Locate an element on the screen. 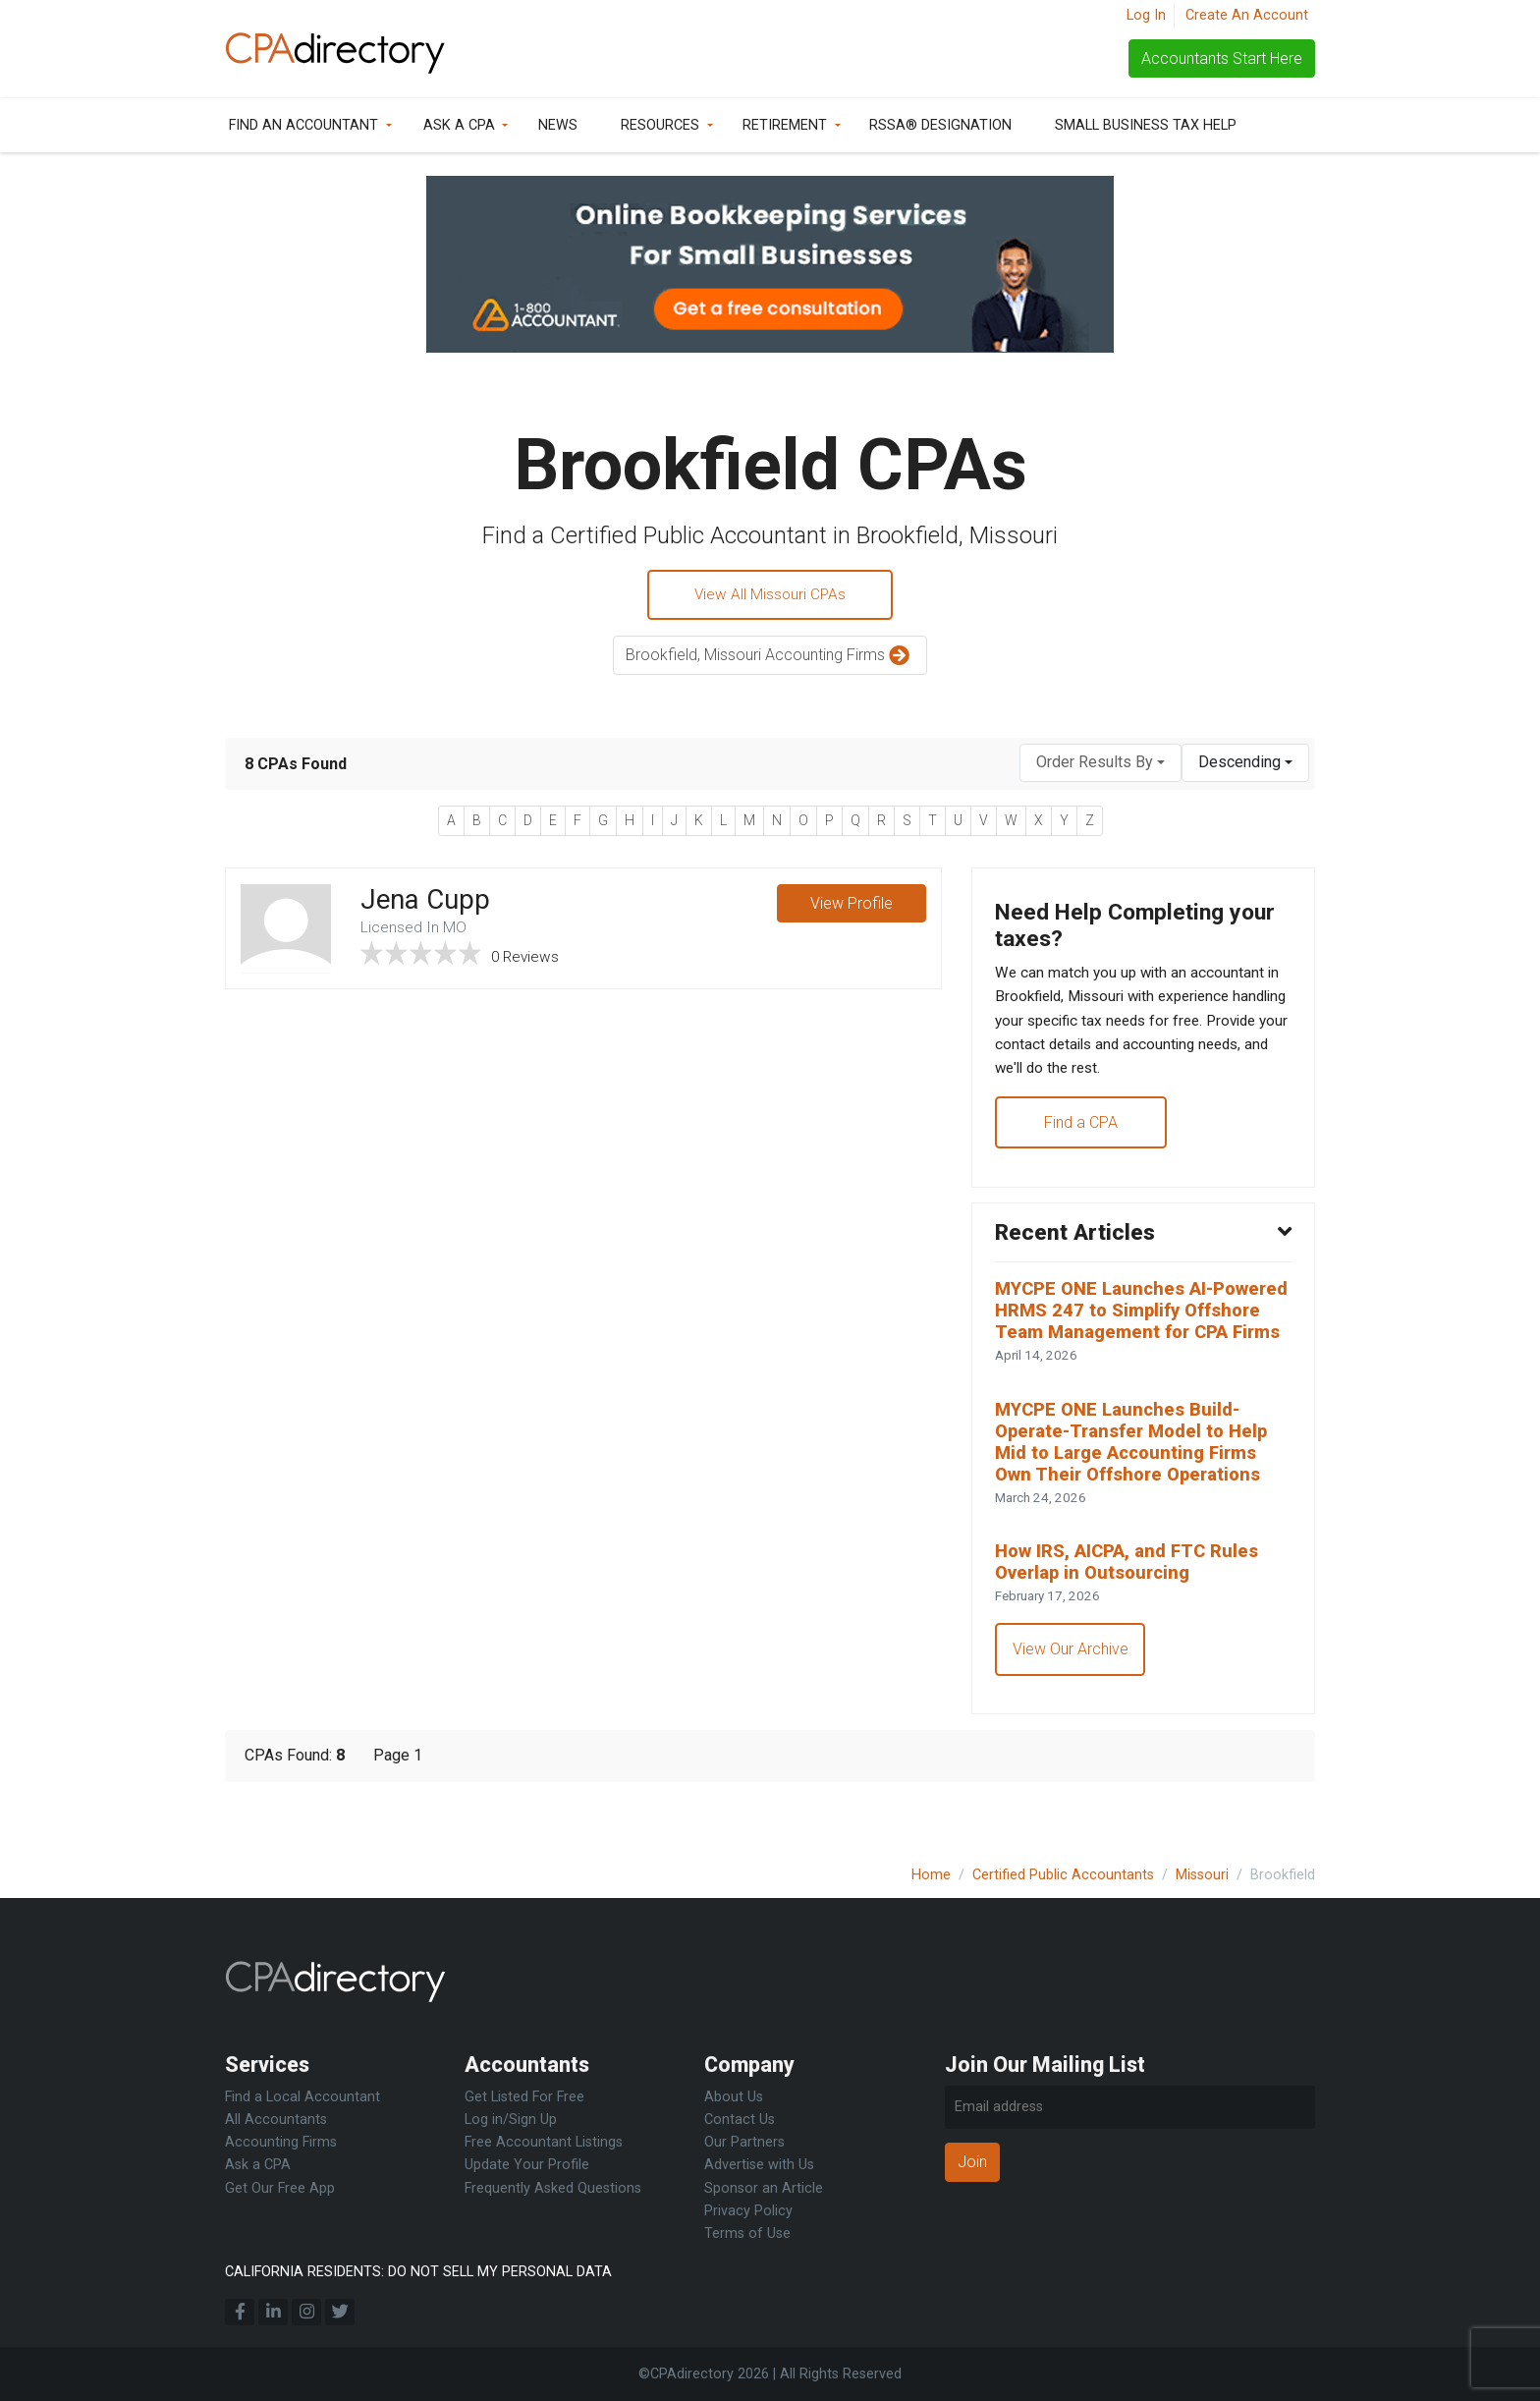  Accountants Start Here is located at coordinates (1221, 58).